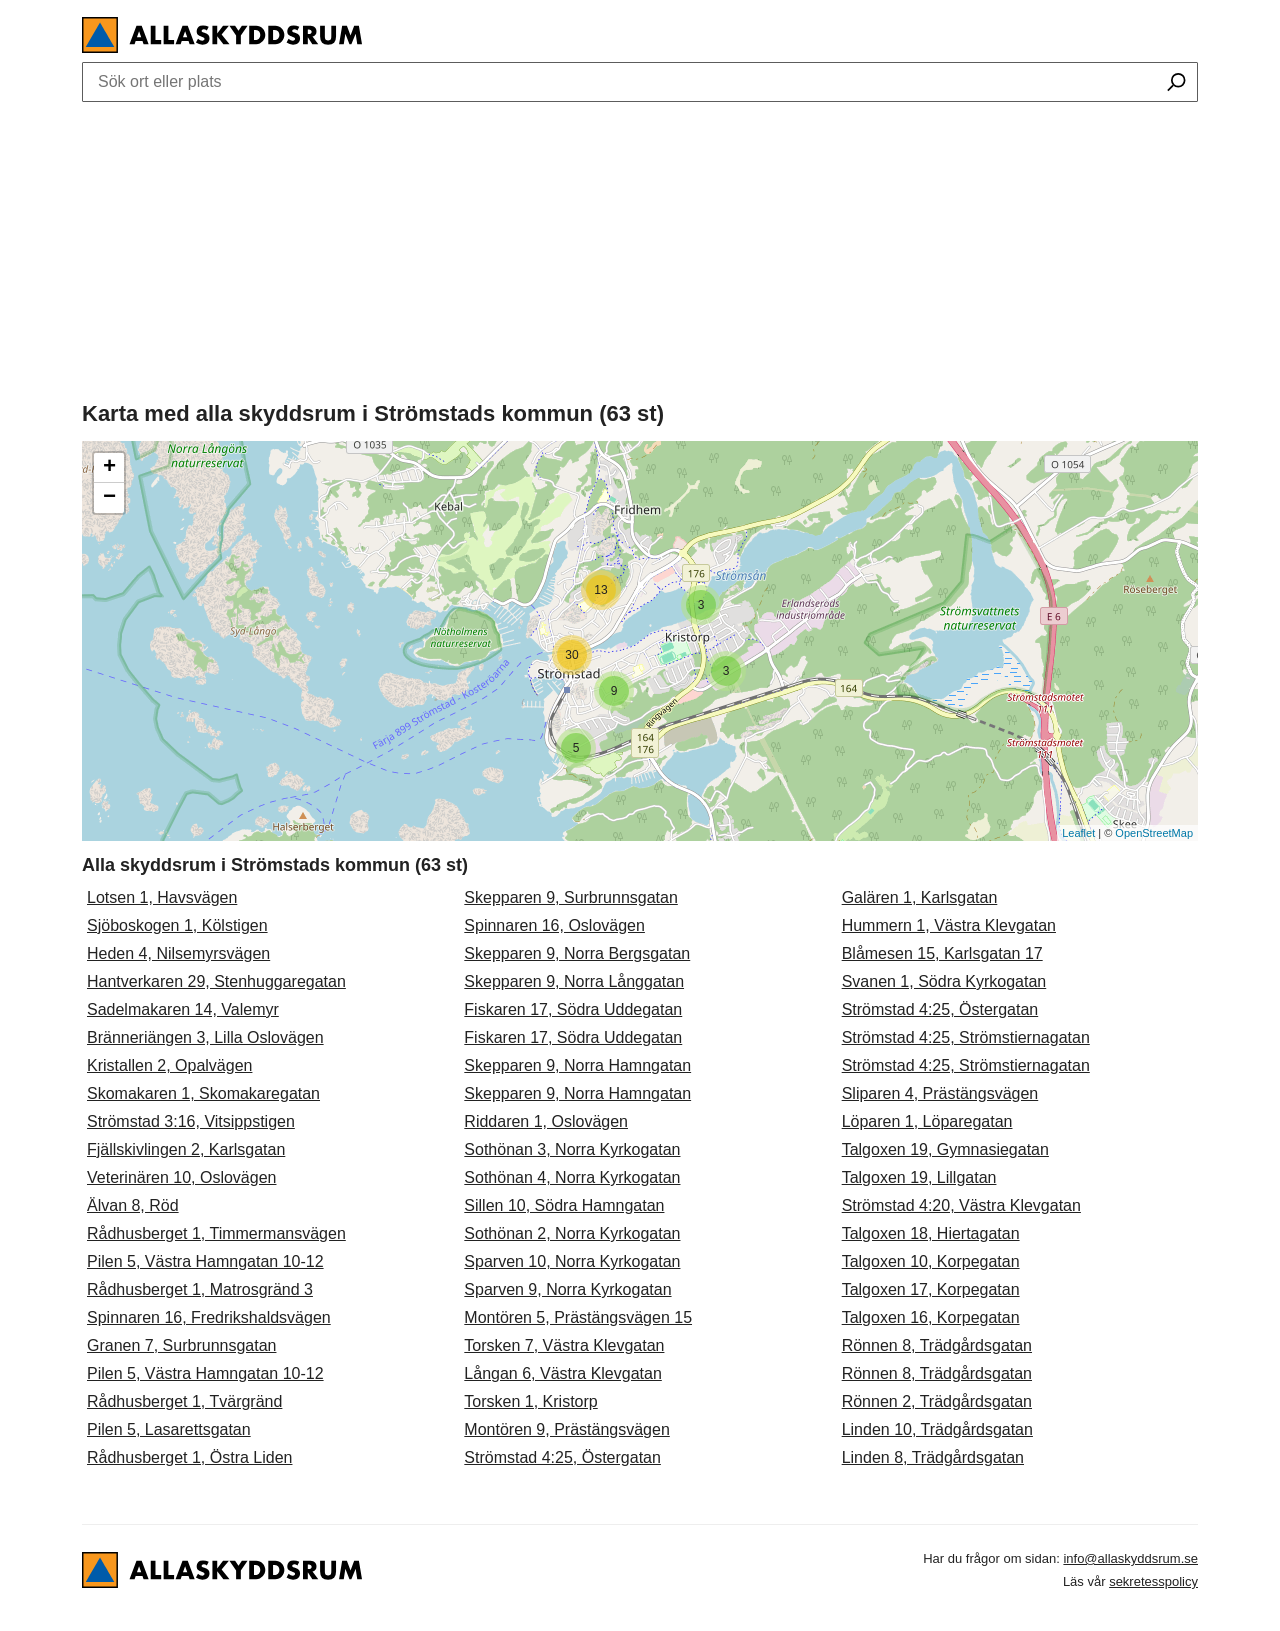 This screenshot has width=1280, height=1631. What do you see at coordinates (169, 1065) in the screenshot?
I see `Kristallen 2, Opalvägen` at bounding box center [169, 1065].